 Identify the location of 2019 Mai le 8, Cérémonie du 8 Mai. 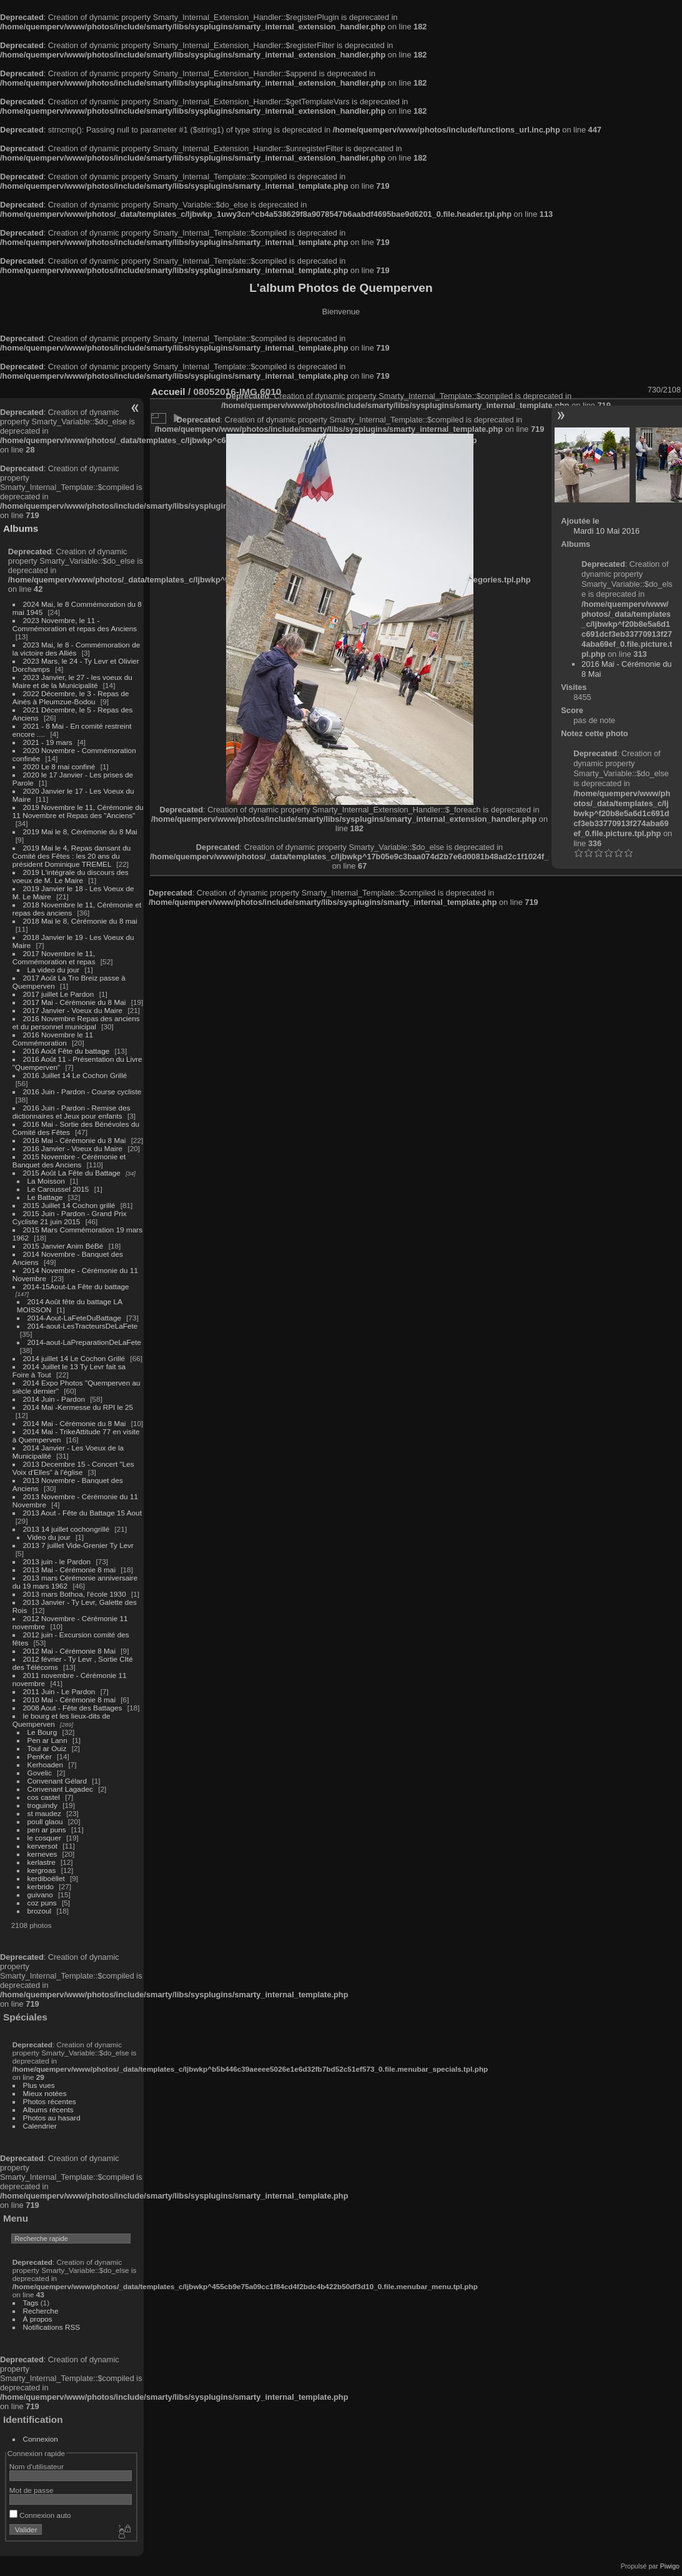
(80, 831).